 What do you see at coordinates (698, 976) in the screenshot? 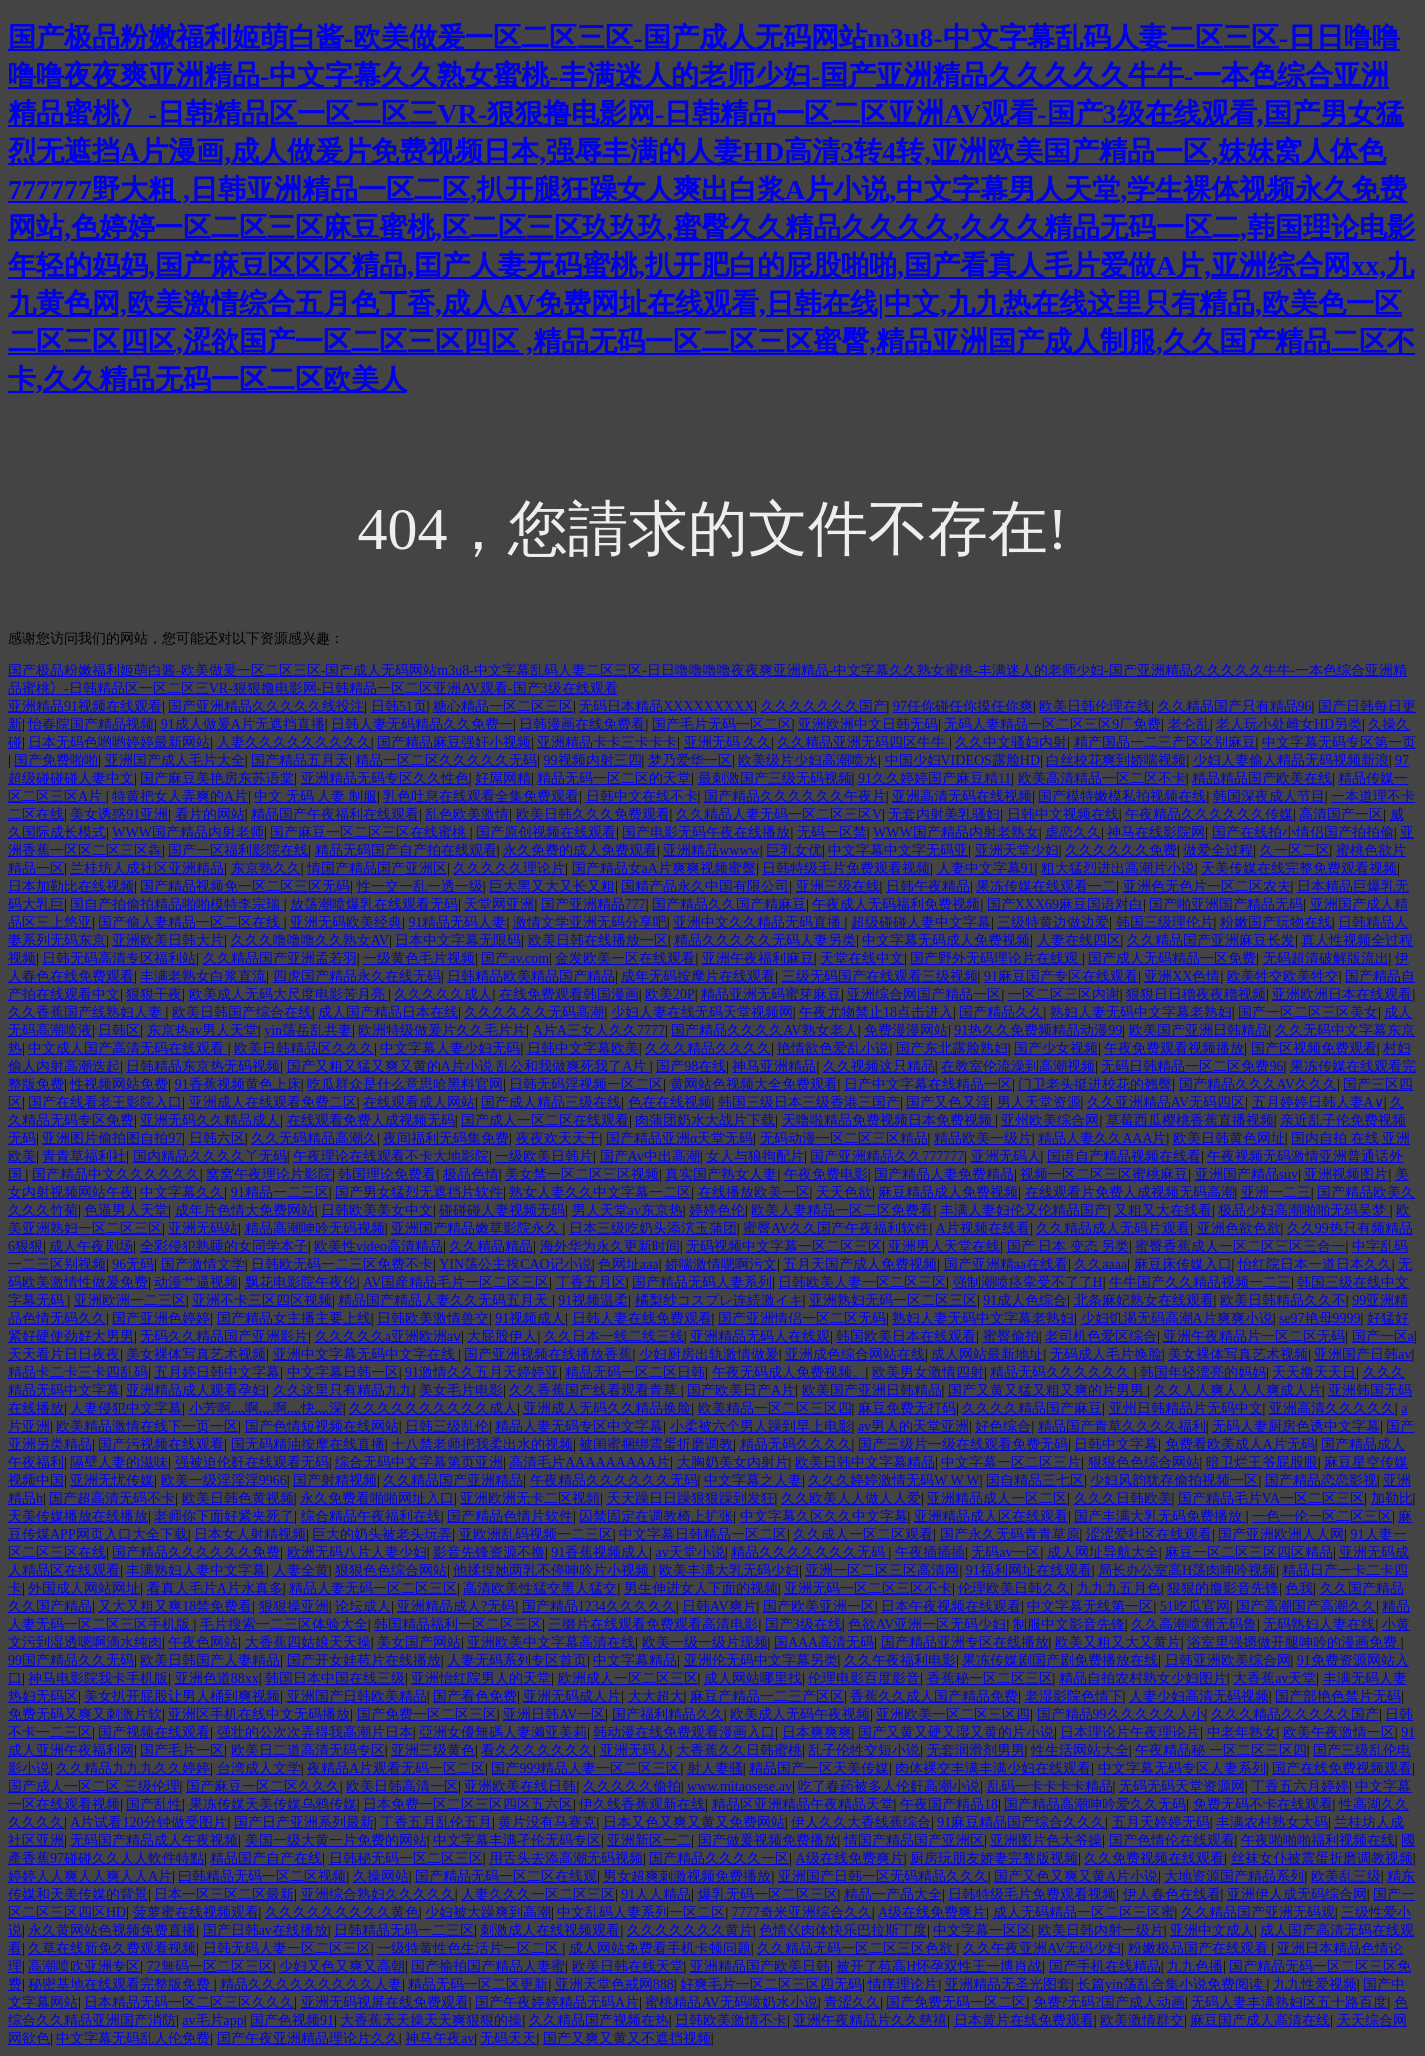
I see `成年无码按摩片在线观看` at bounding box center [698, 976].